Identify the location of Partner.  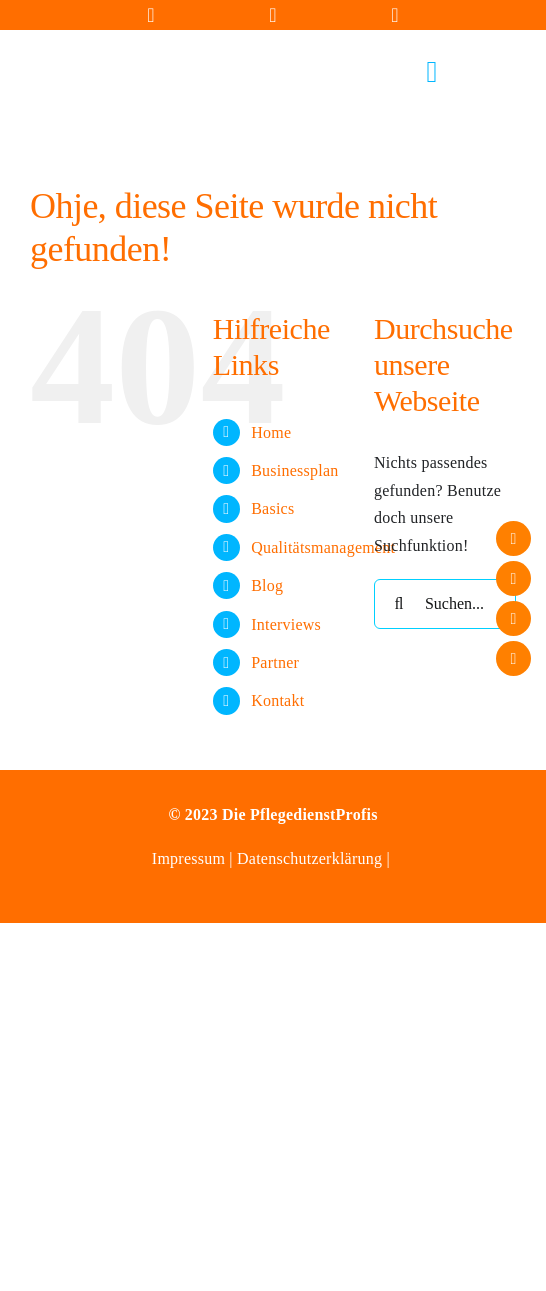
(275, 662).